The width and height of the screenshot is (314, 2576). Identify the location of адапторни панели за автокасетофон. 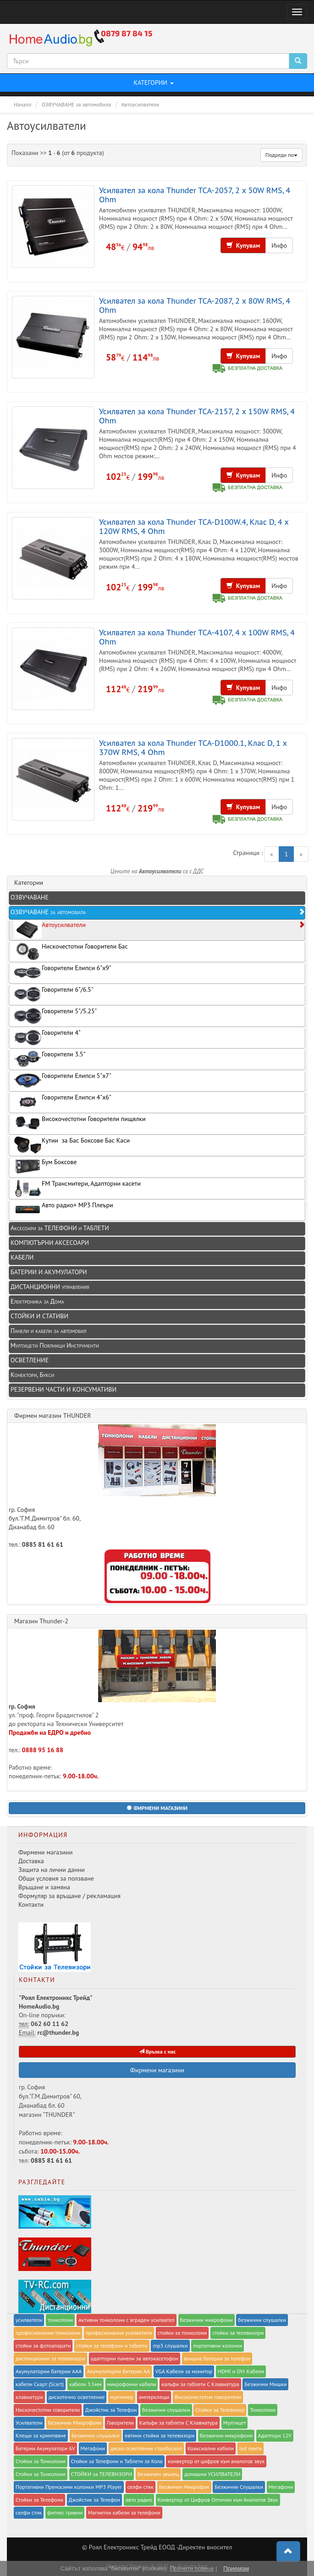
(134, 2358).